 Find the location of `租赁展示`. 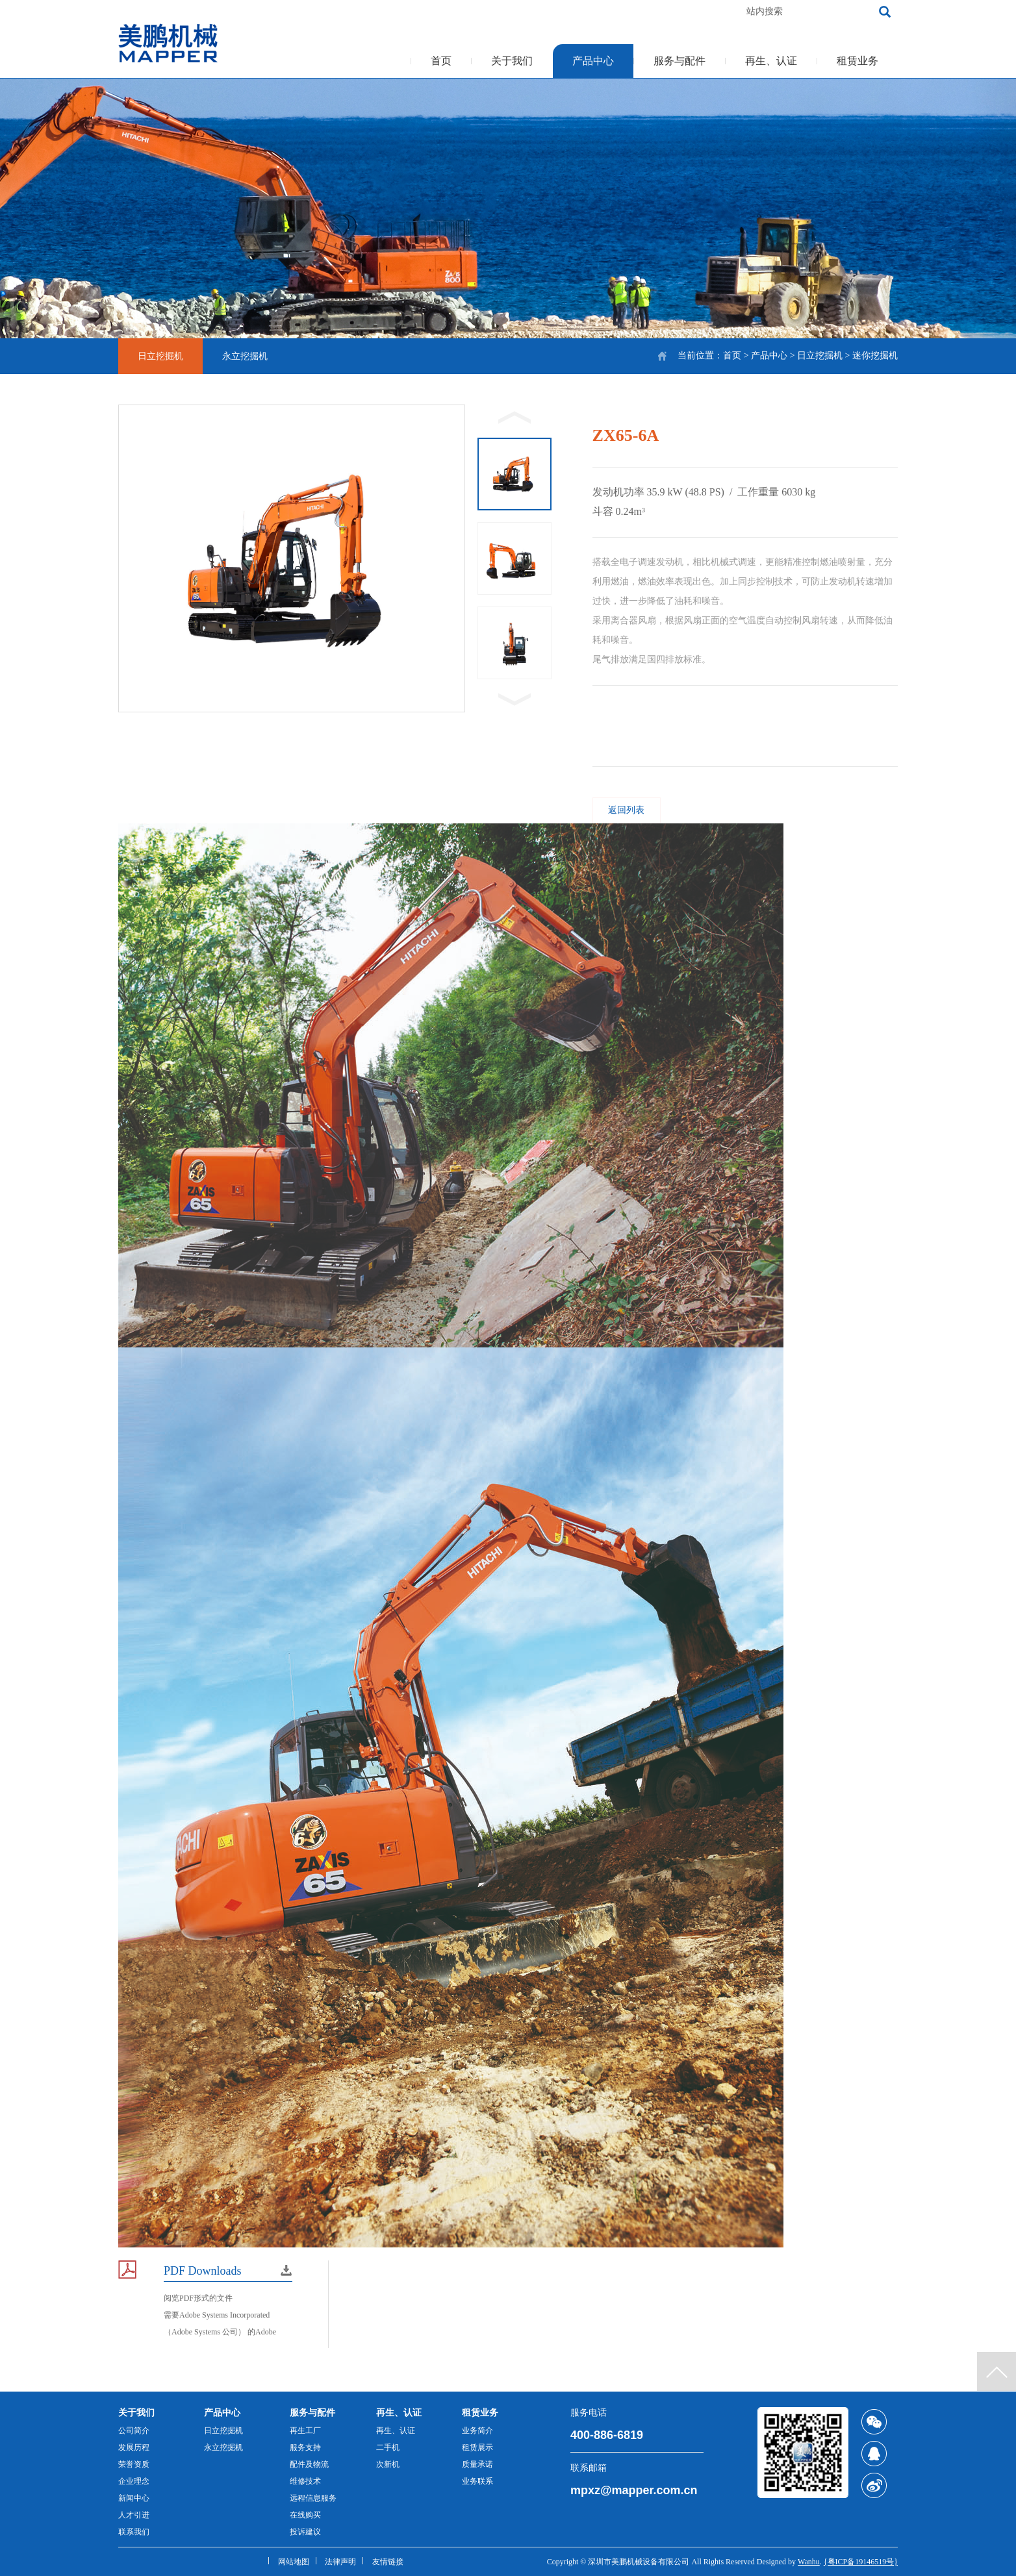

租赁展示 is located at coordinates (477, 2447).